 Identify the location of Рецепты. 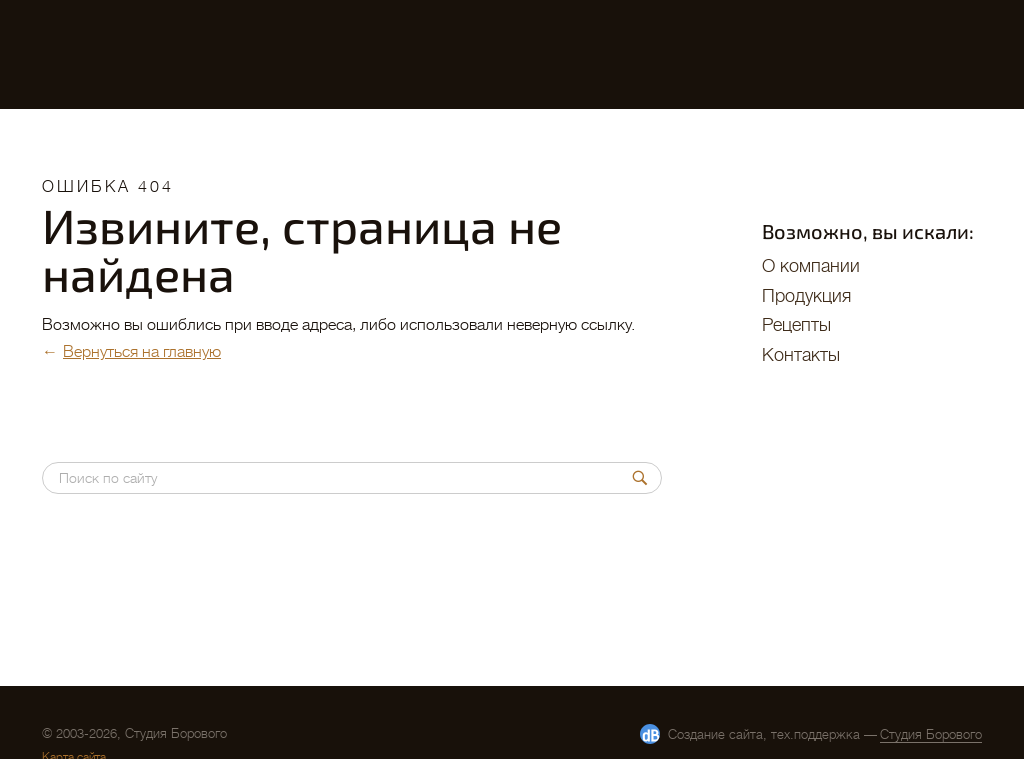
(796, 325).